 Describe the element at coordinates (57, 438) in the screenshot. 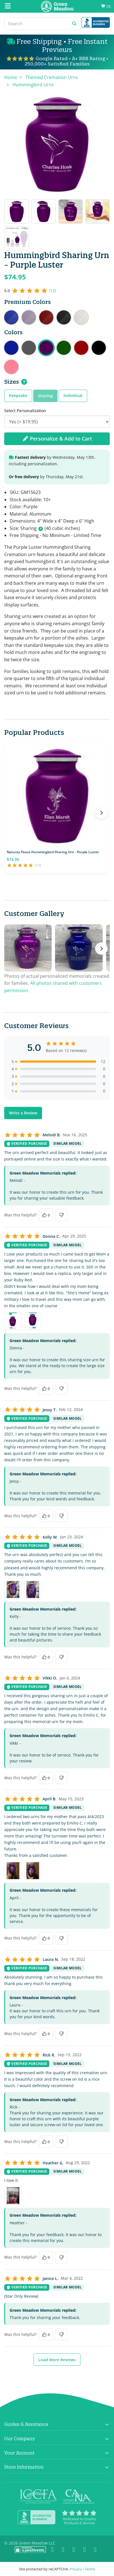

I see `Personalize & Add to Cart` at that location.